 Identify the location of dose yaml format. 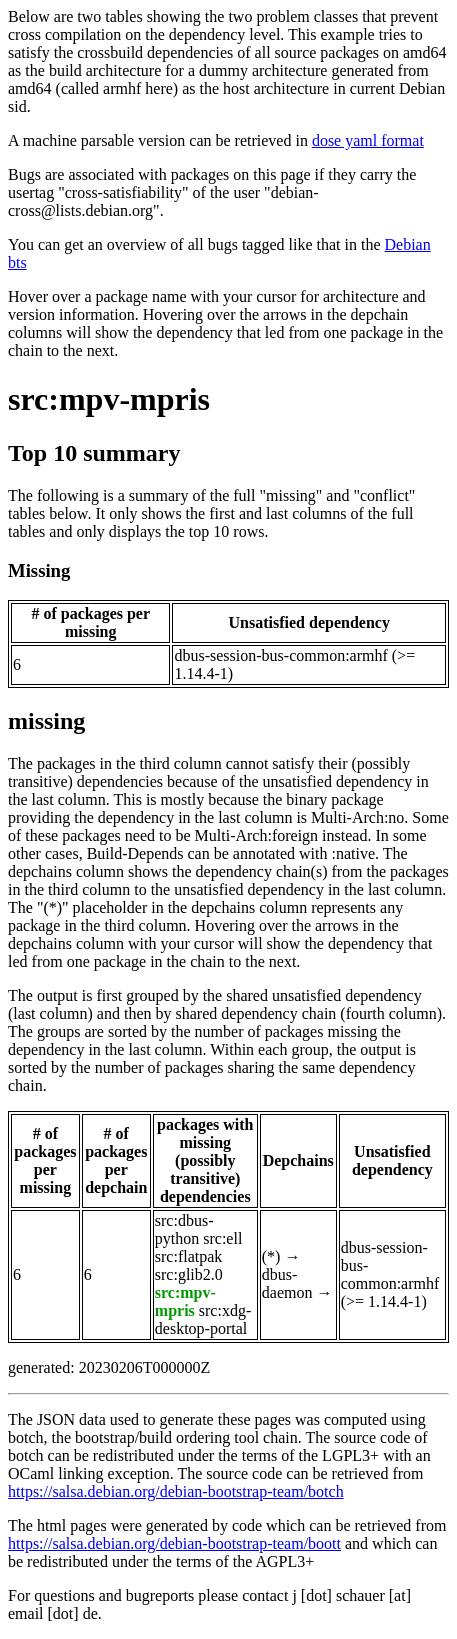
(368, 140).